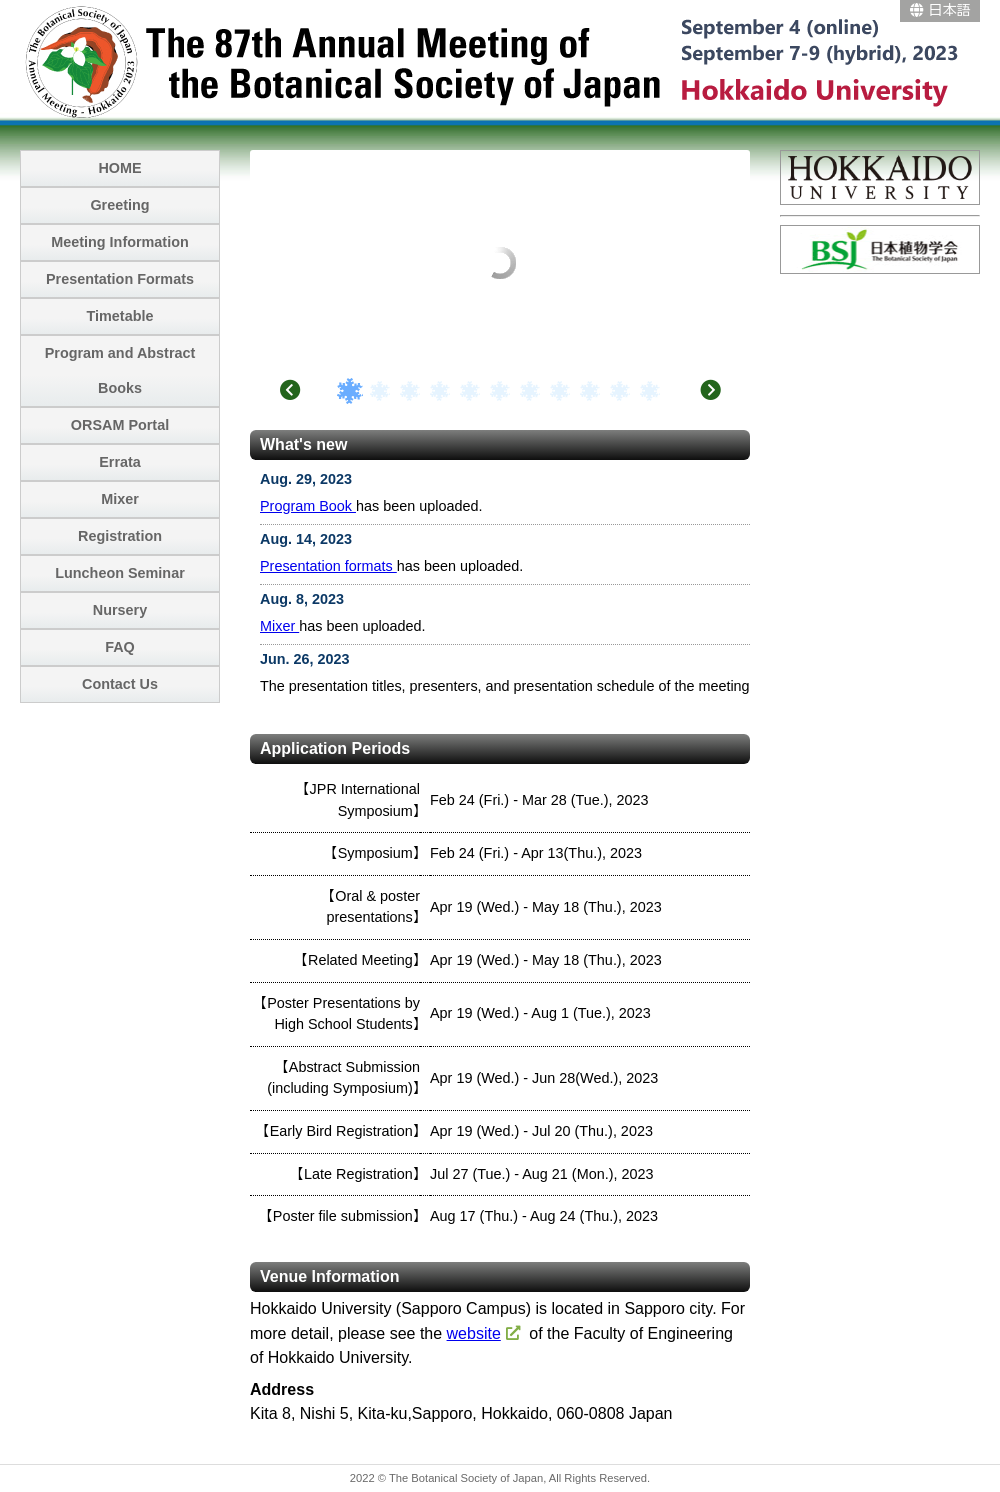  What do you see at coordinates (560, 391) in the screenshot?
I see `8 [tab]` at bounding box center [560, 391].